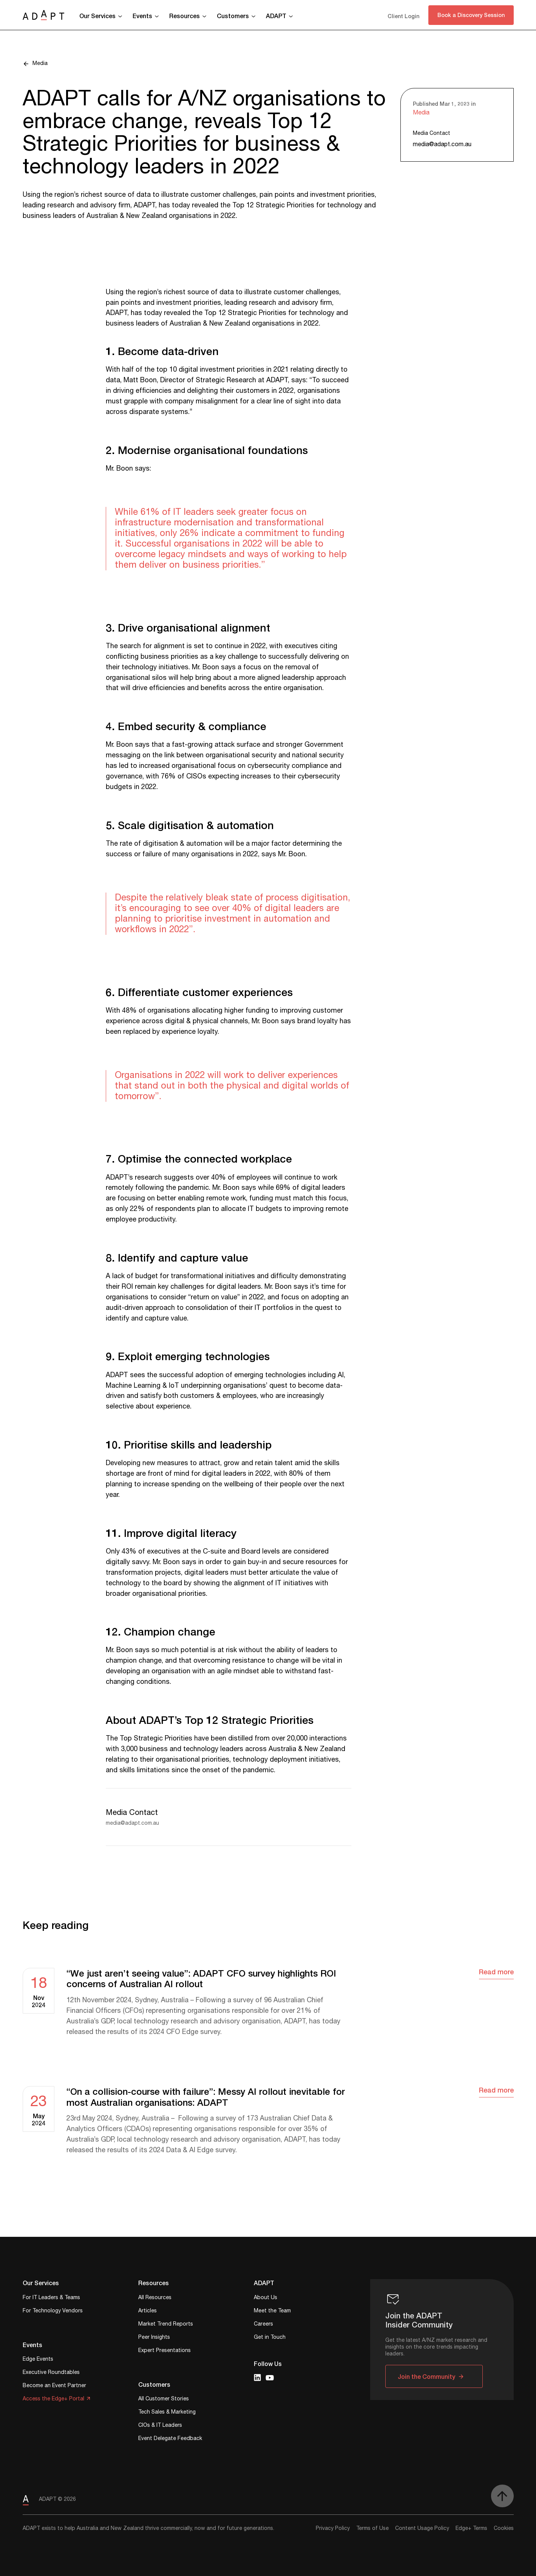 This screenshot has height=2576, width=536. I want to click on For Technology Vendors, so click(53, 2311).